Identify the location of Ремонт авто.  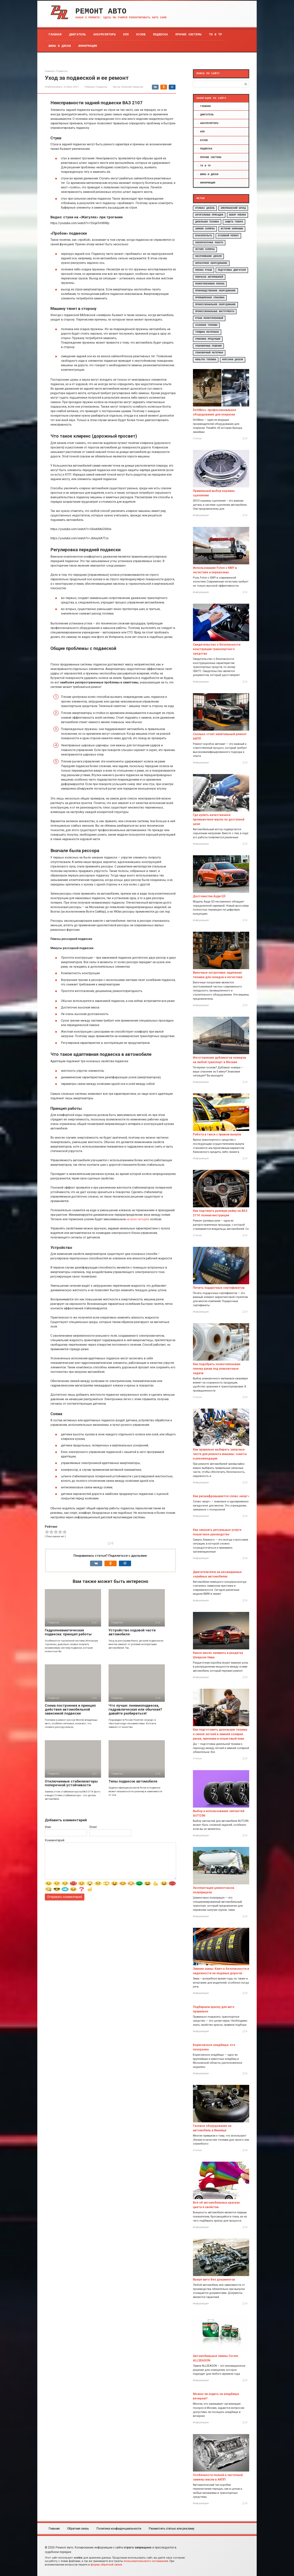
(101, 11).